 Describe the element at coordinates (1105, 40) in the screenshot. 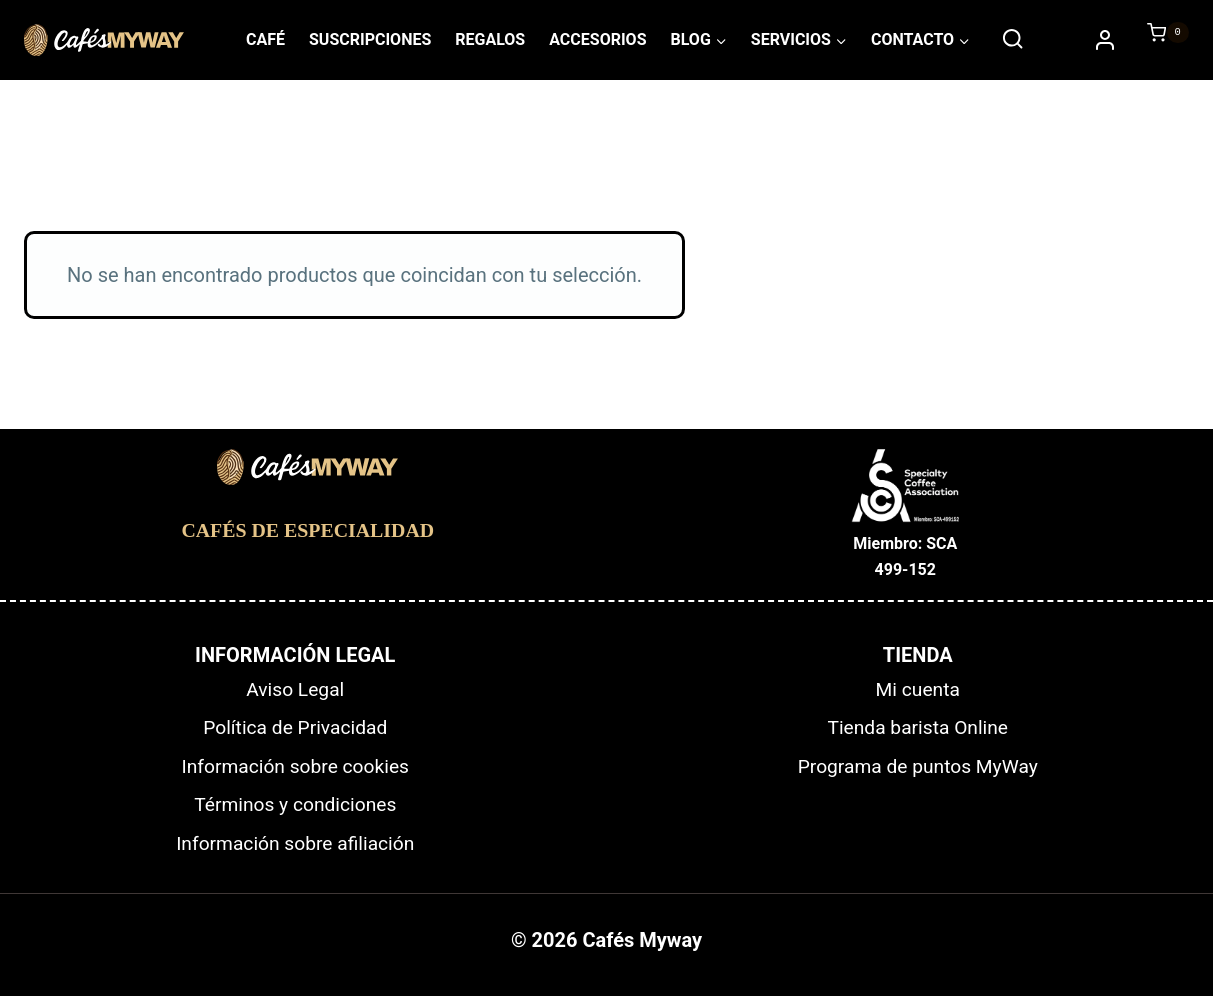

I see `[Accede/Regístrate]` at that location.